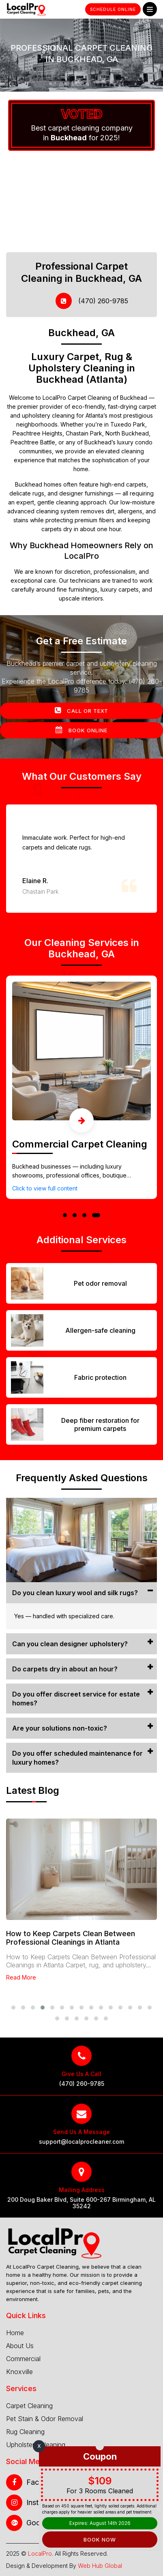  What do you see at coordinates (29, 2406) in the screenshot?
I see `Carpet Cleaning` at bounding box center [29, 2406].